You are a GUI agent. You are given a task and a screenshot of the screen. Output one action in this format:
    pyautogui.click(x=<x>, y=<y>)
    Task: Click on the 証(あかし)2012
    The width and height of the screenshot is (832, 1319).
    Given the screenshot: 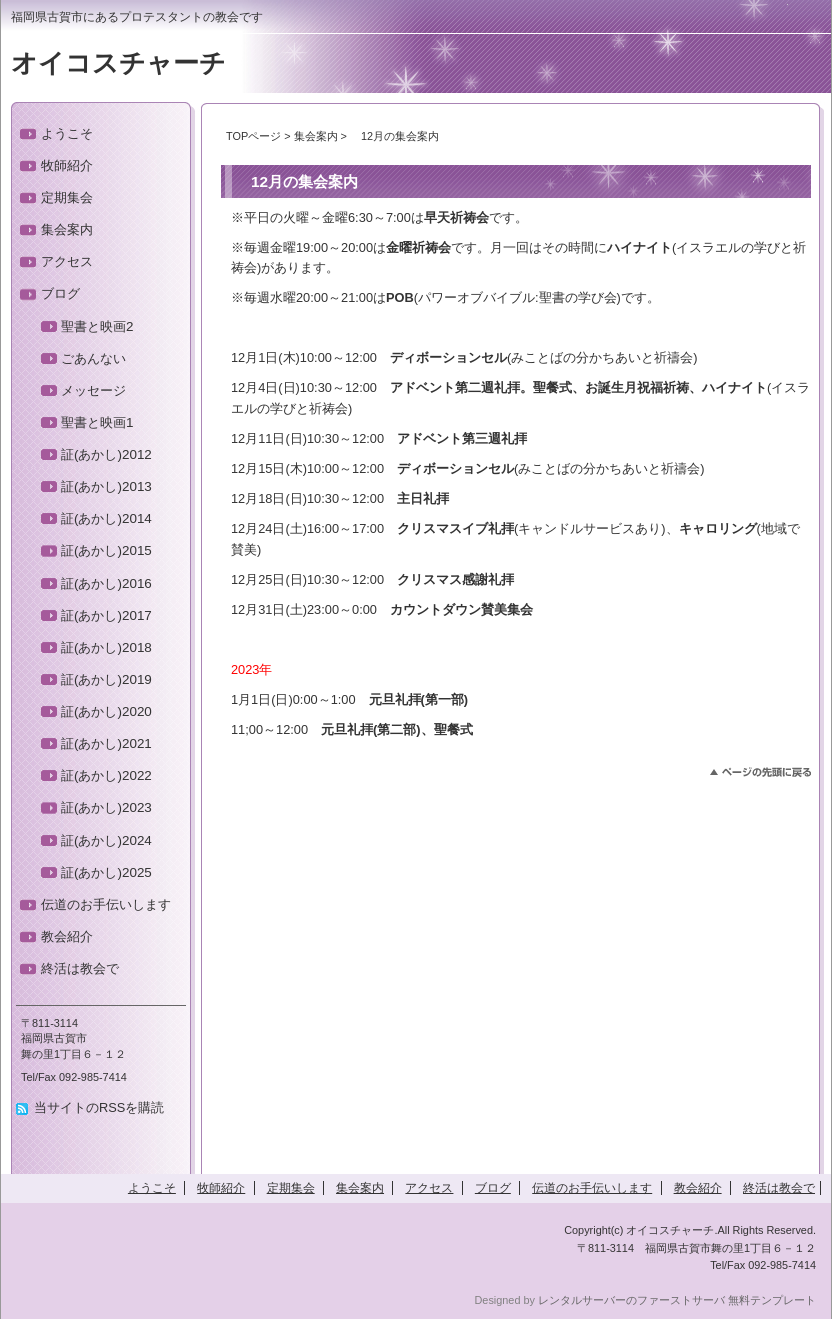 What is the action you would take?
    pyautogui.click(x=106, y=454)
    